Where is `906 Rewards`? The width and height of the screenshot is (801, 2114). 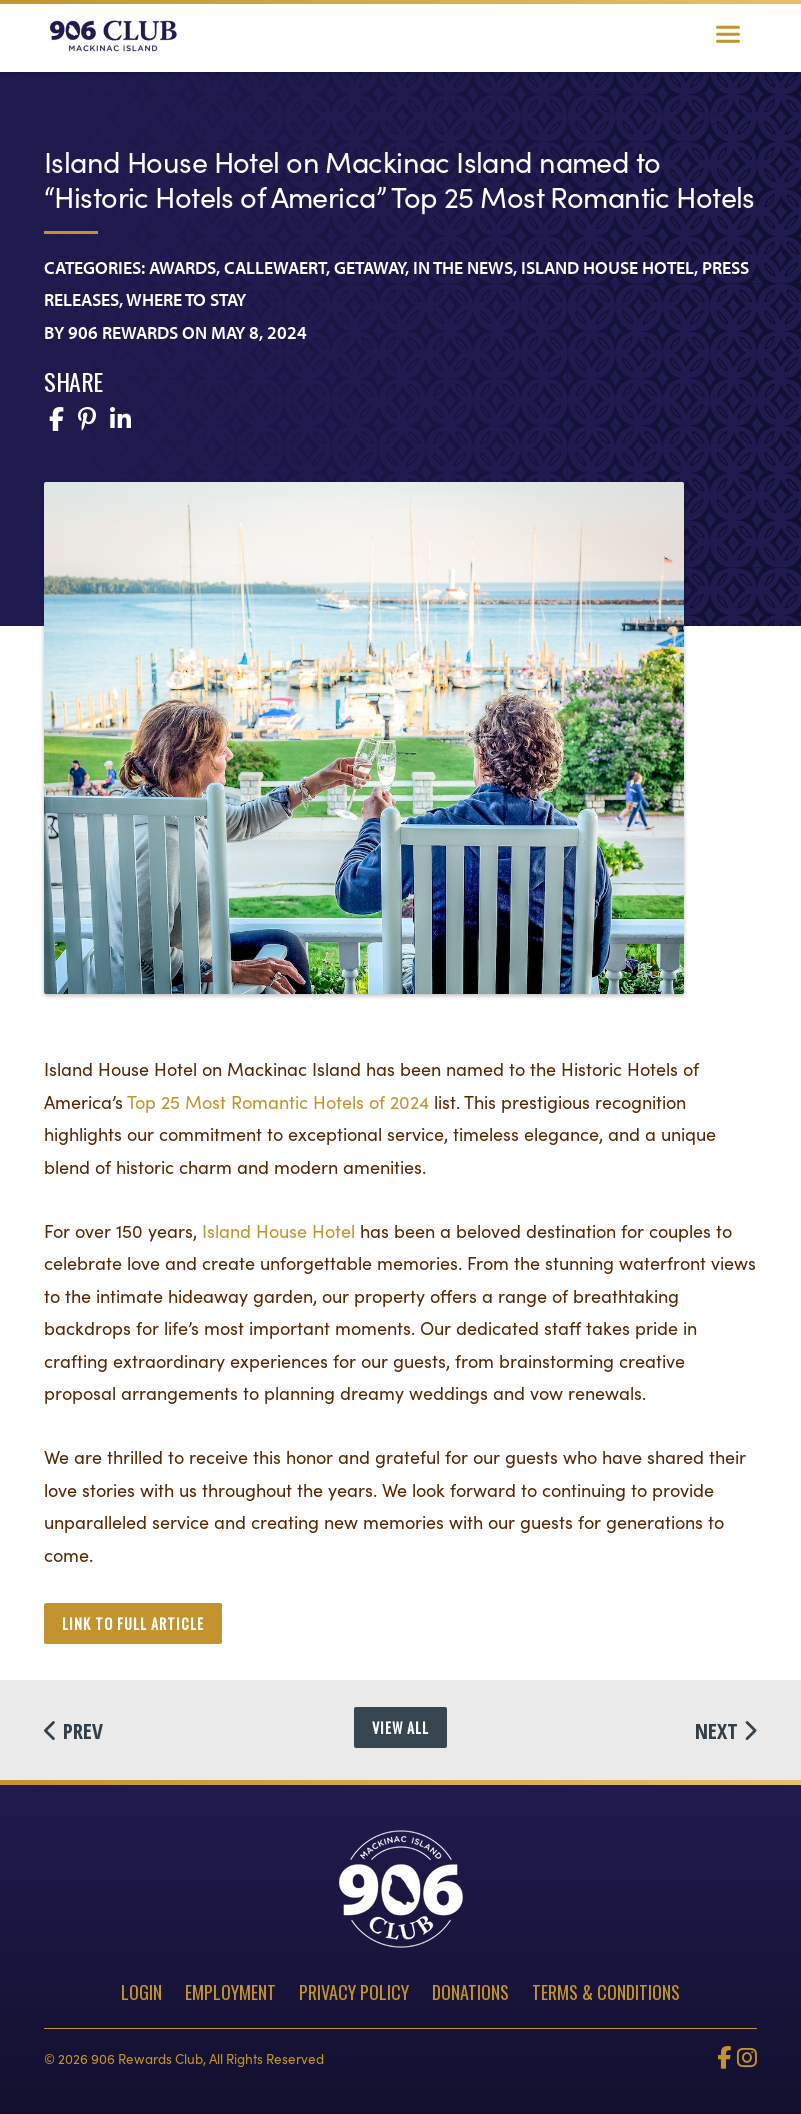
906 Rewards is located at coordinates (123, 332).